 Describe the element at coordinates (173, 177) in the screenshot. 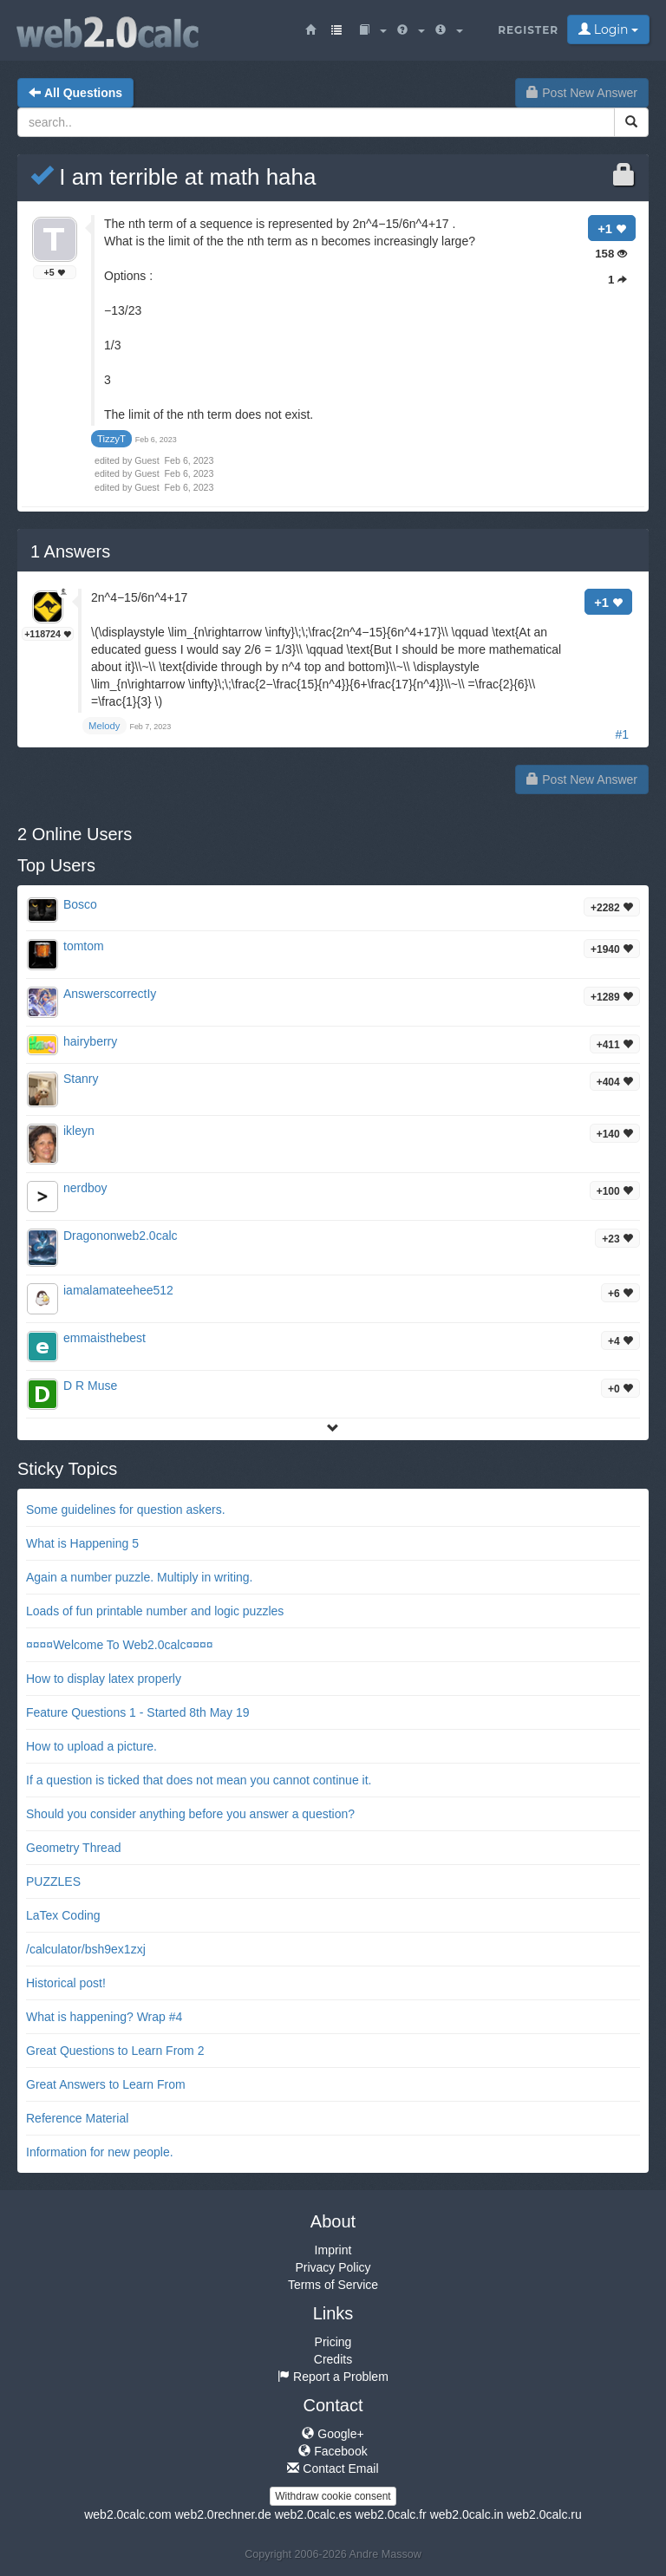

I see `I am terrible at math haha` at that location.